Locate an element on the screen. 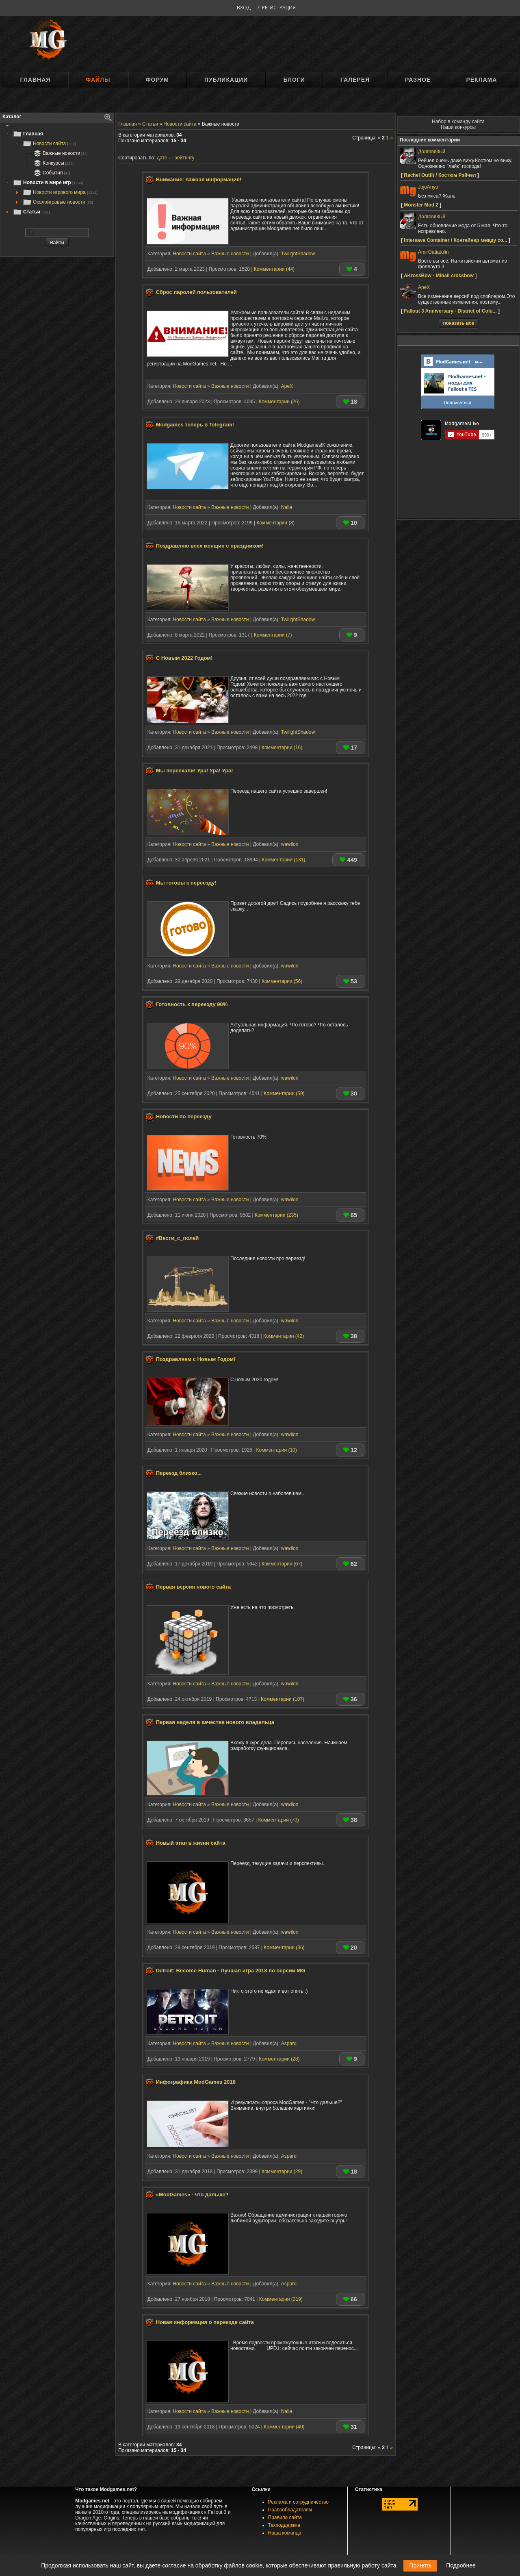  Modgames теперь в Telegram! is located at coordinates (195, 425).